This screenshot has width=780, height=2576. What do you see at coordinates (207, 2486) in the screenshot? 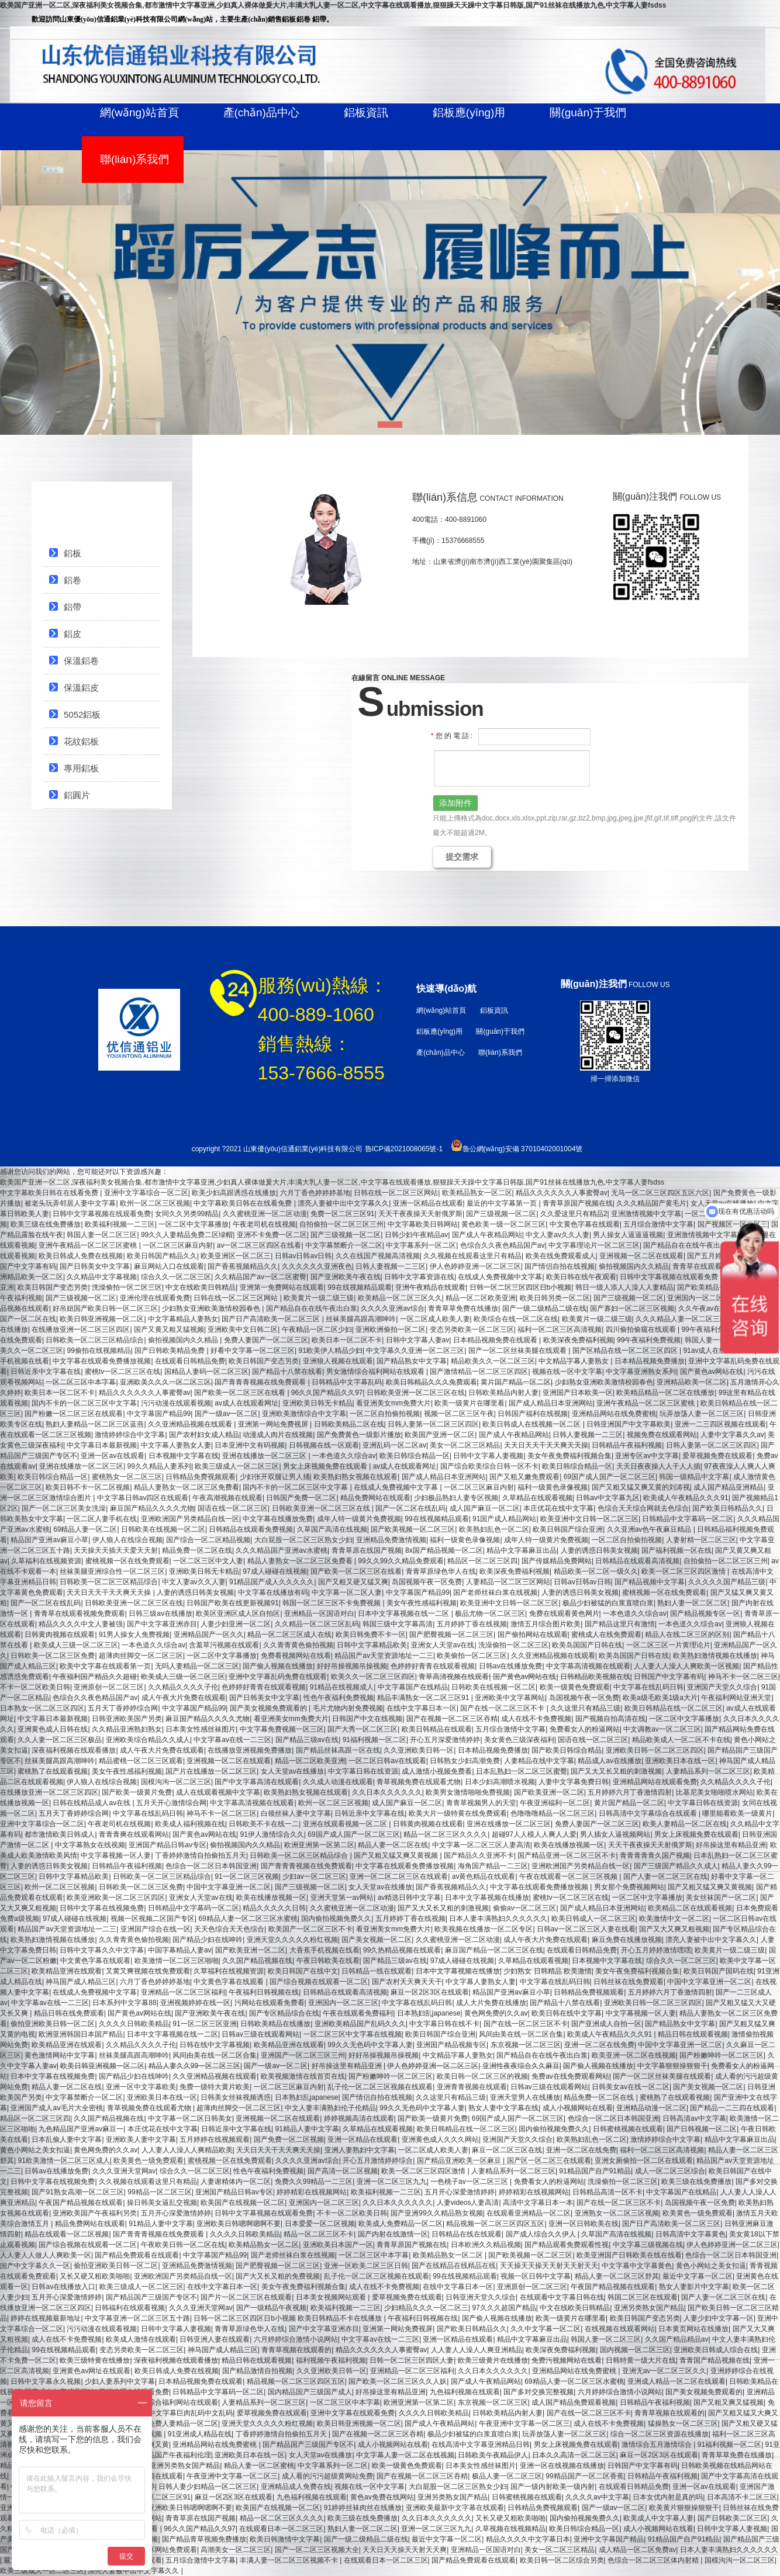
I see `日韩人妻少妇精品一区二区三区` at bounding box center [207, 2486].